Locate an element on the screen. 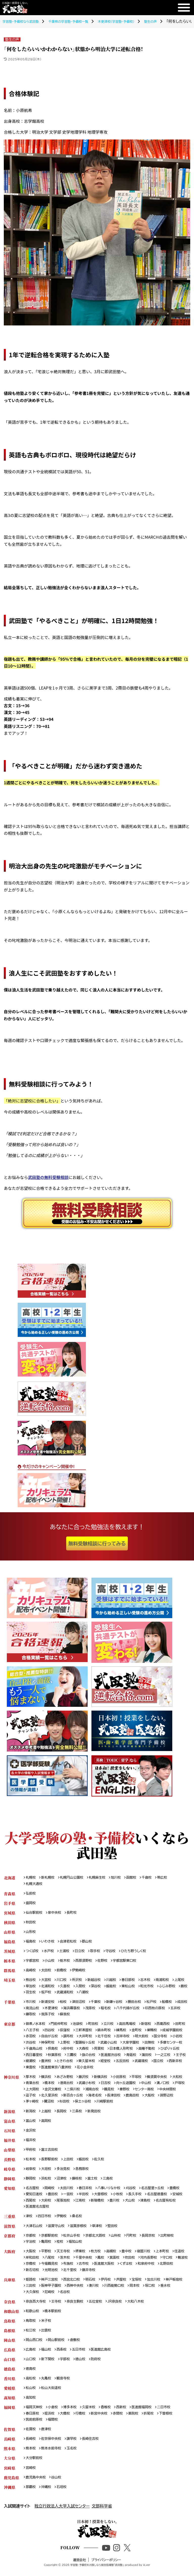 The width and height of the screenshot is (194, 2576). 桑名校 is located at coordinates (82, 2244).